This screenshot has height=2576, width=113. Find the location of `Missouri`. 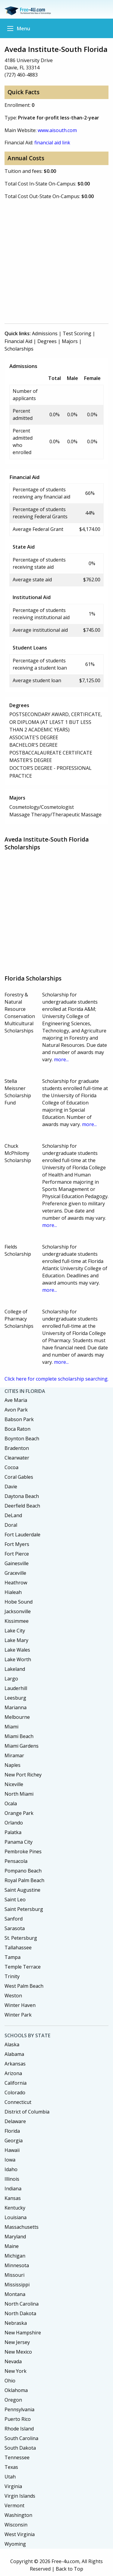

Missouri is located at coordinates (14, 2275).